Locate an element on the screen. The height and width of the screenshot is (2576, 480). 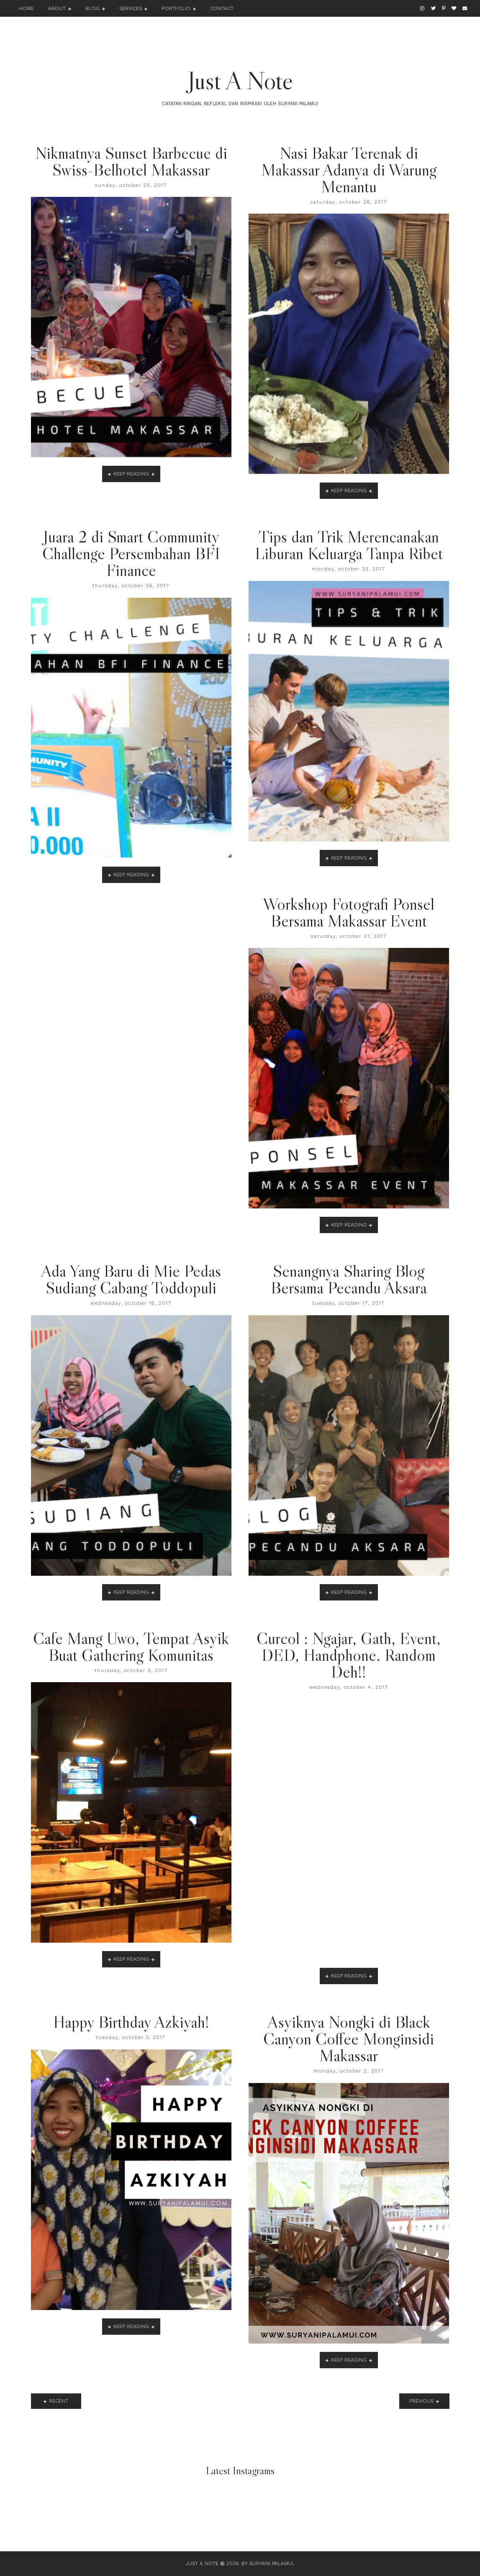
Blog is located at coordinates (92, 8).